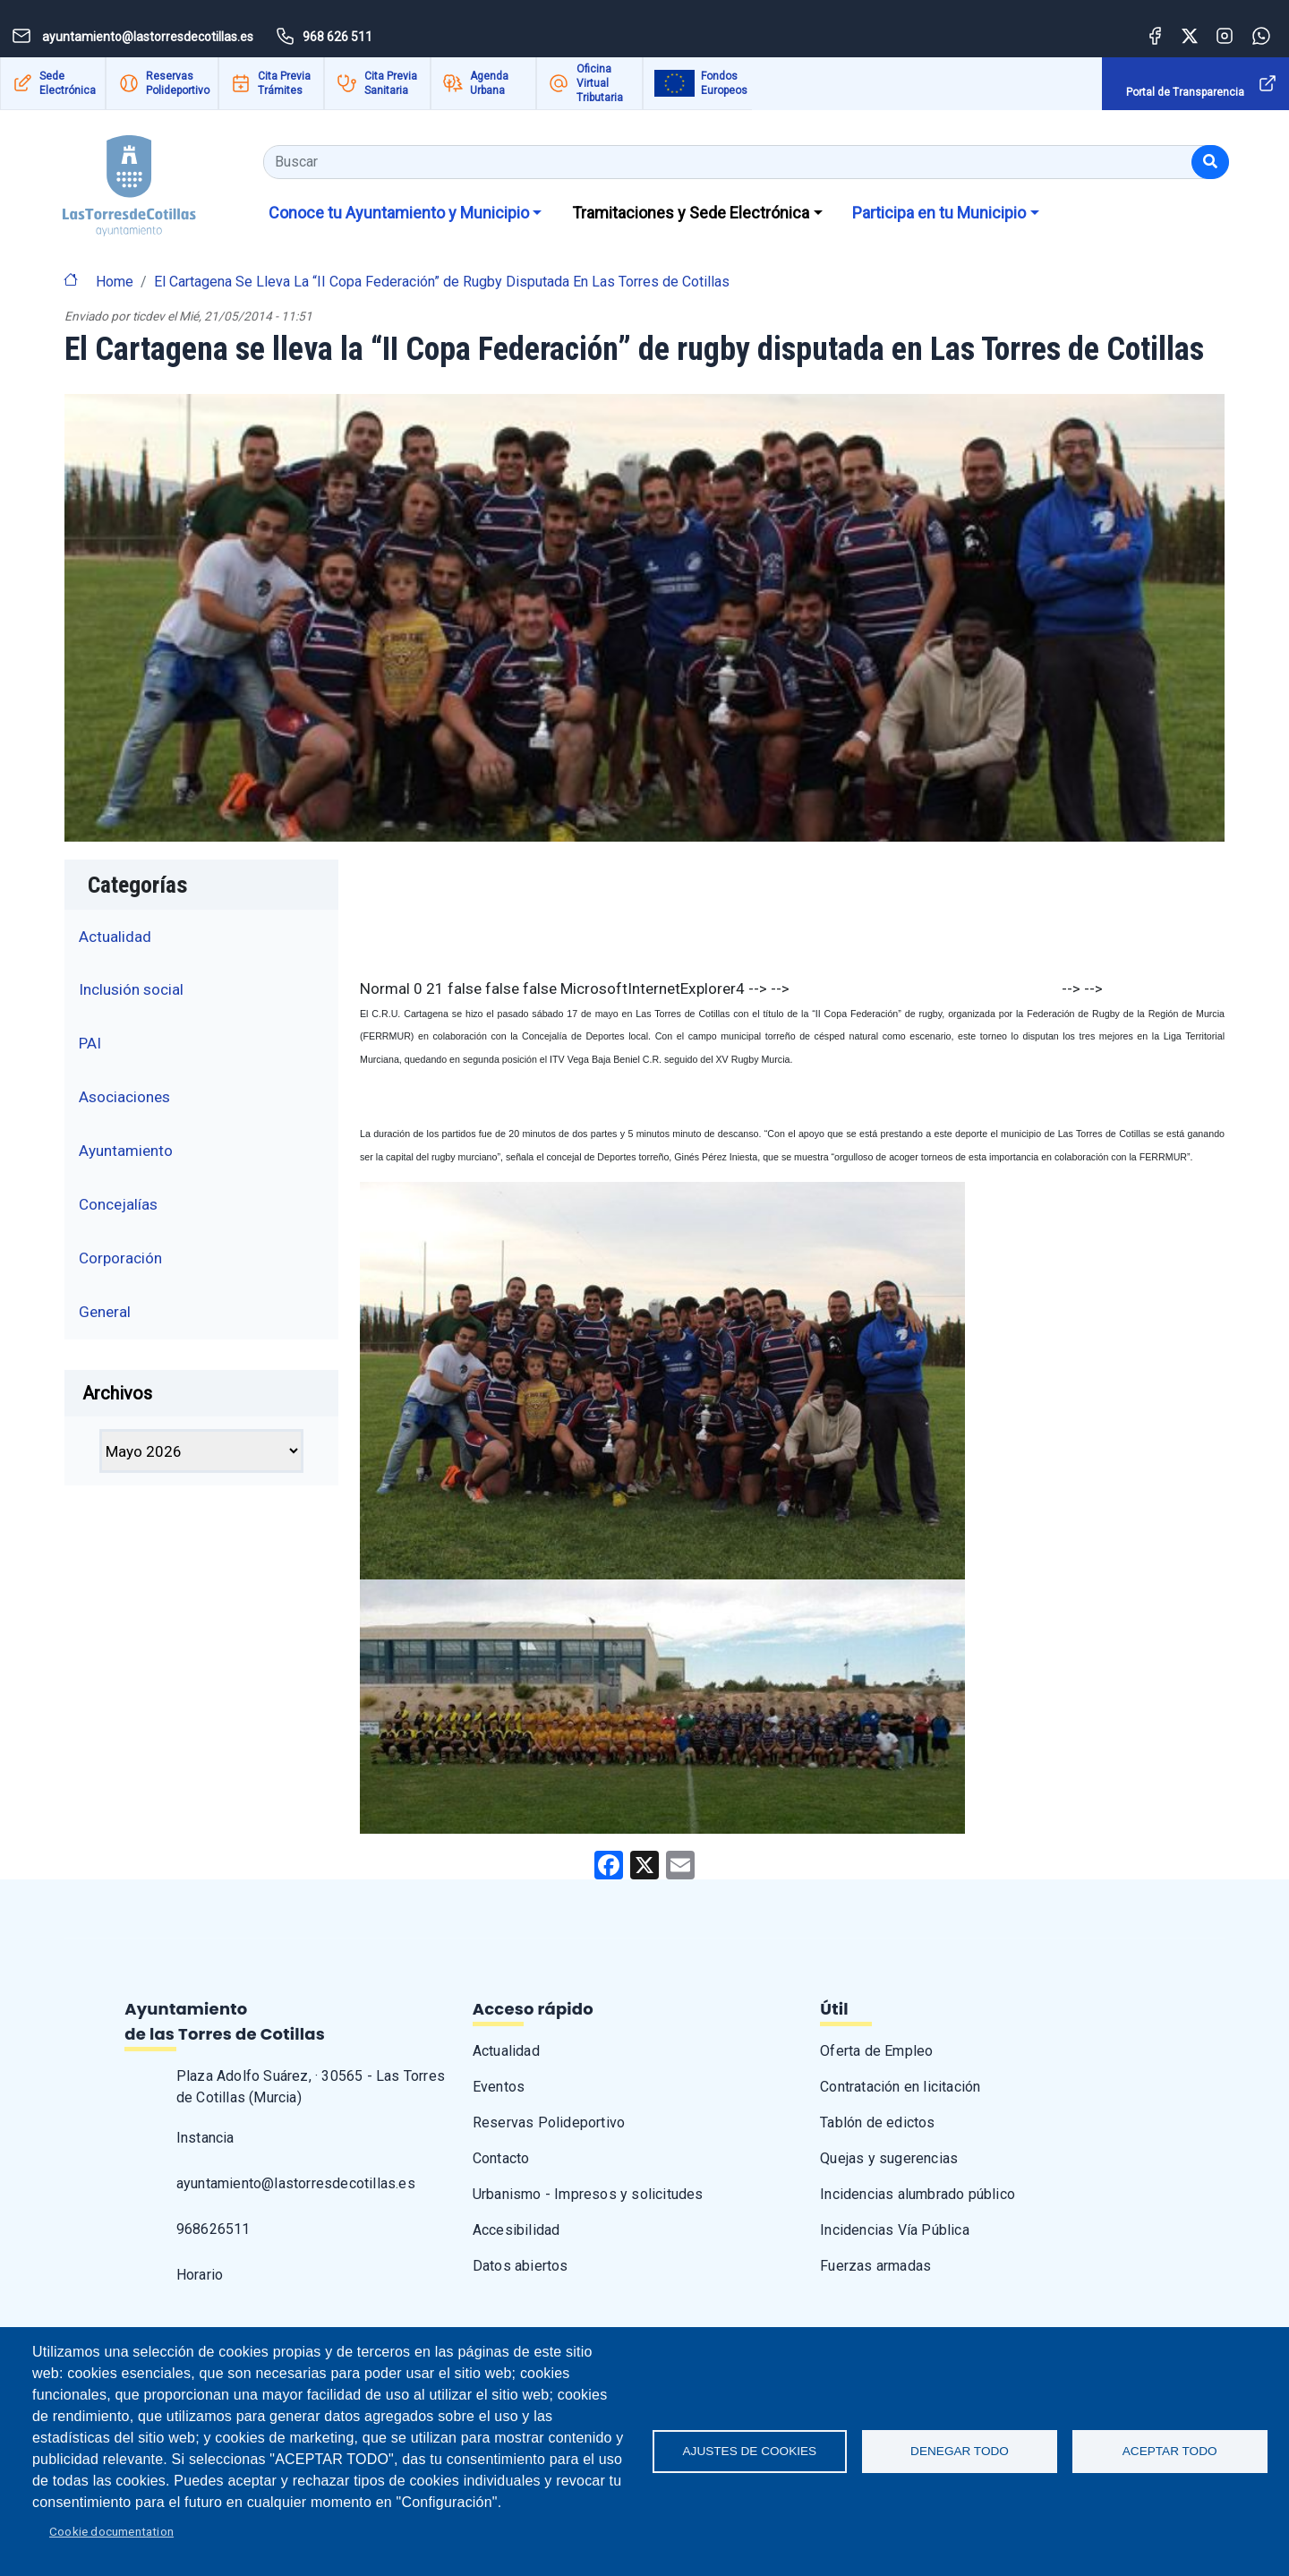 Image resolution: width=1289 pixels, height=2576 pixels. Describe the element at coordinates (894, 2229) in the screenshot. I see `Incidencias Vía Pública` at that location.